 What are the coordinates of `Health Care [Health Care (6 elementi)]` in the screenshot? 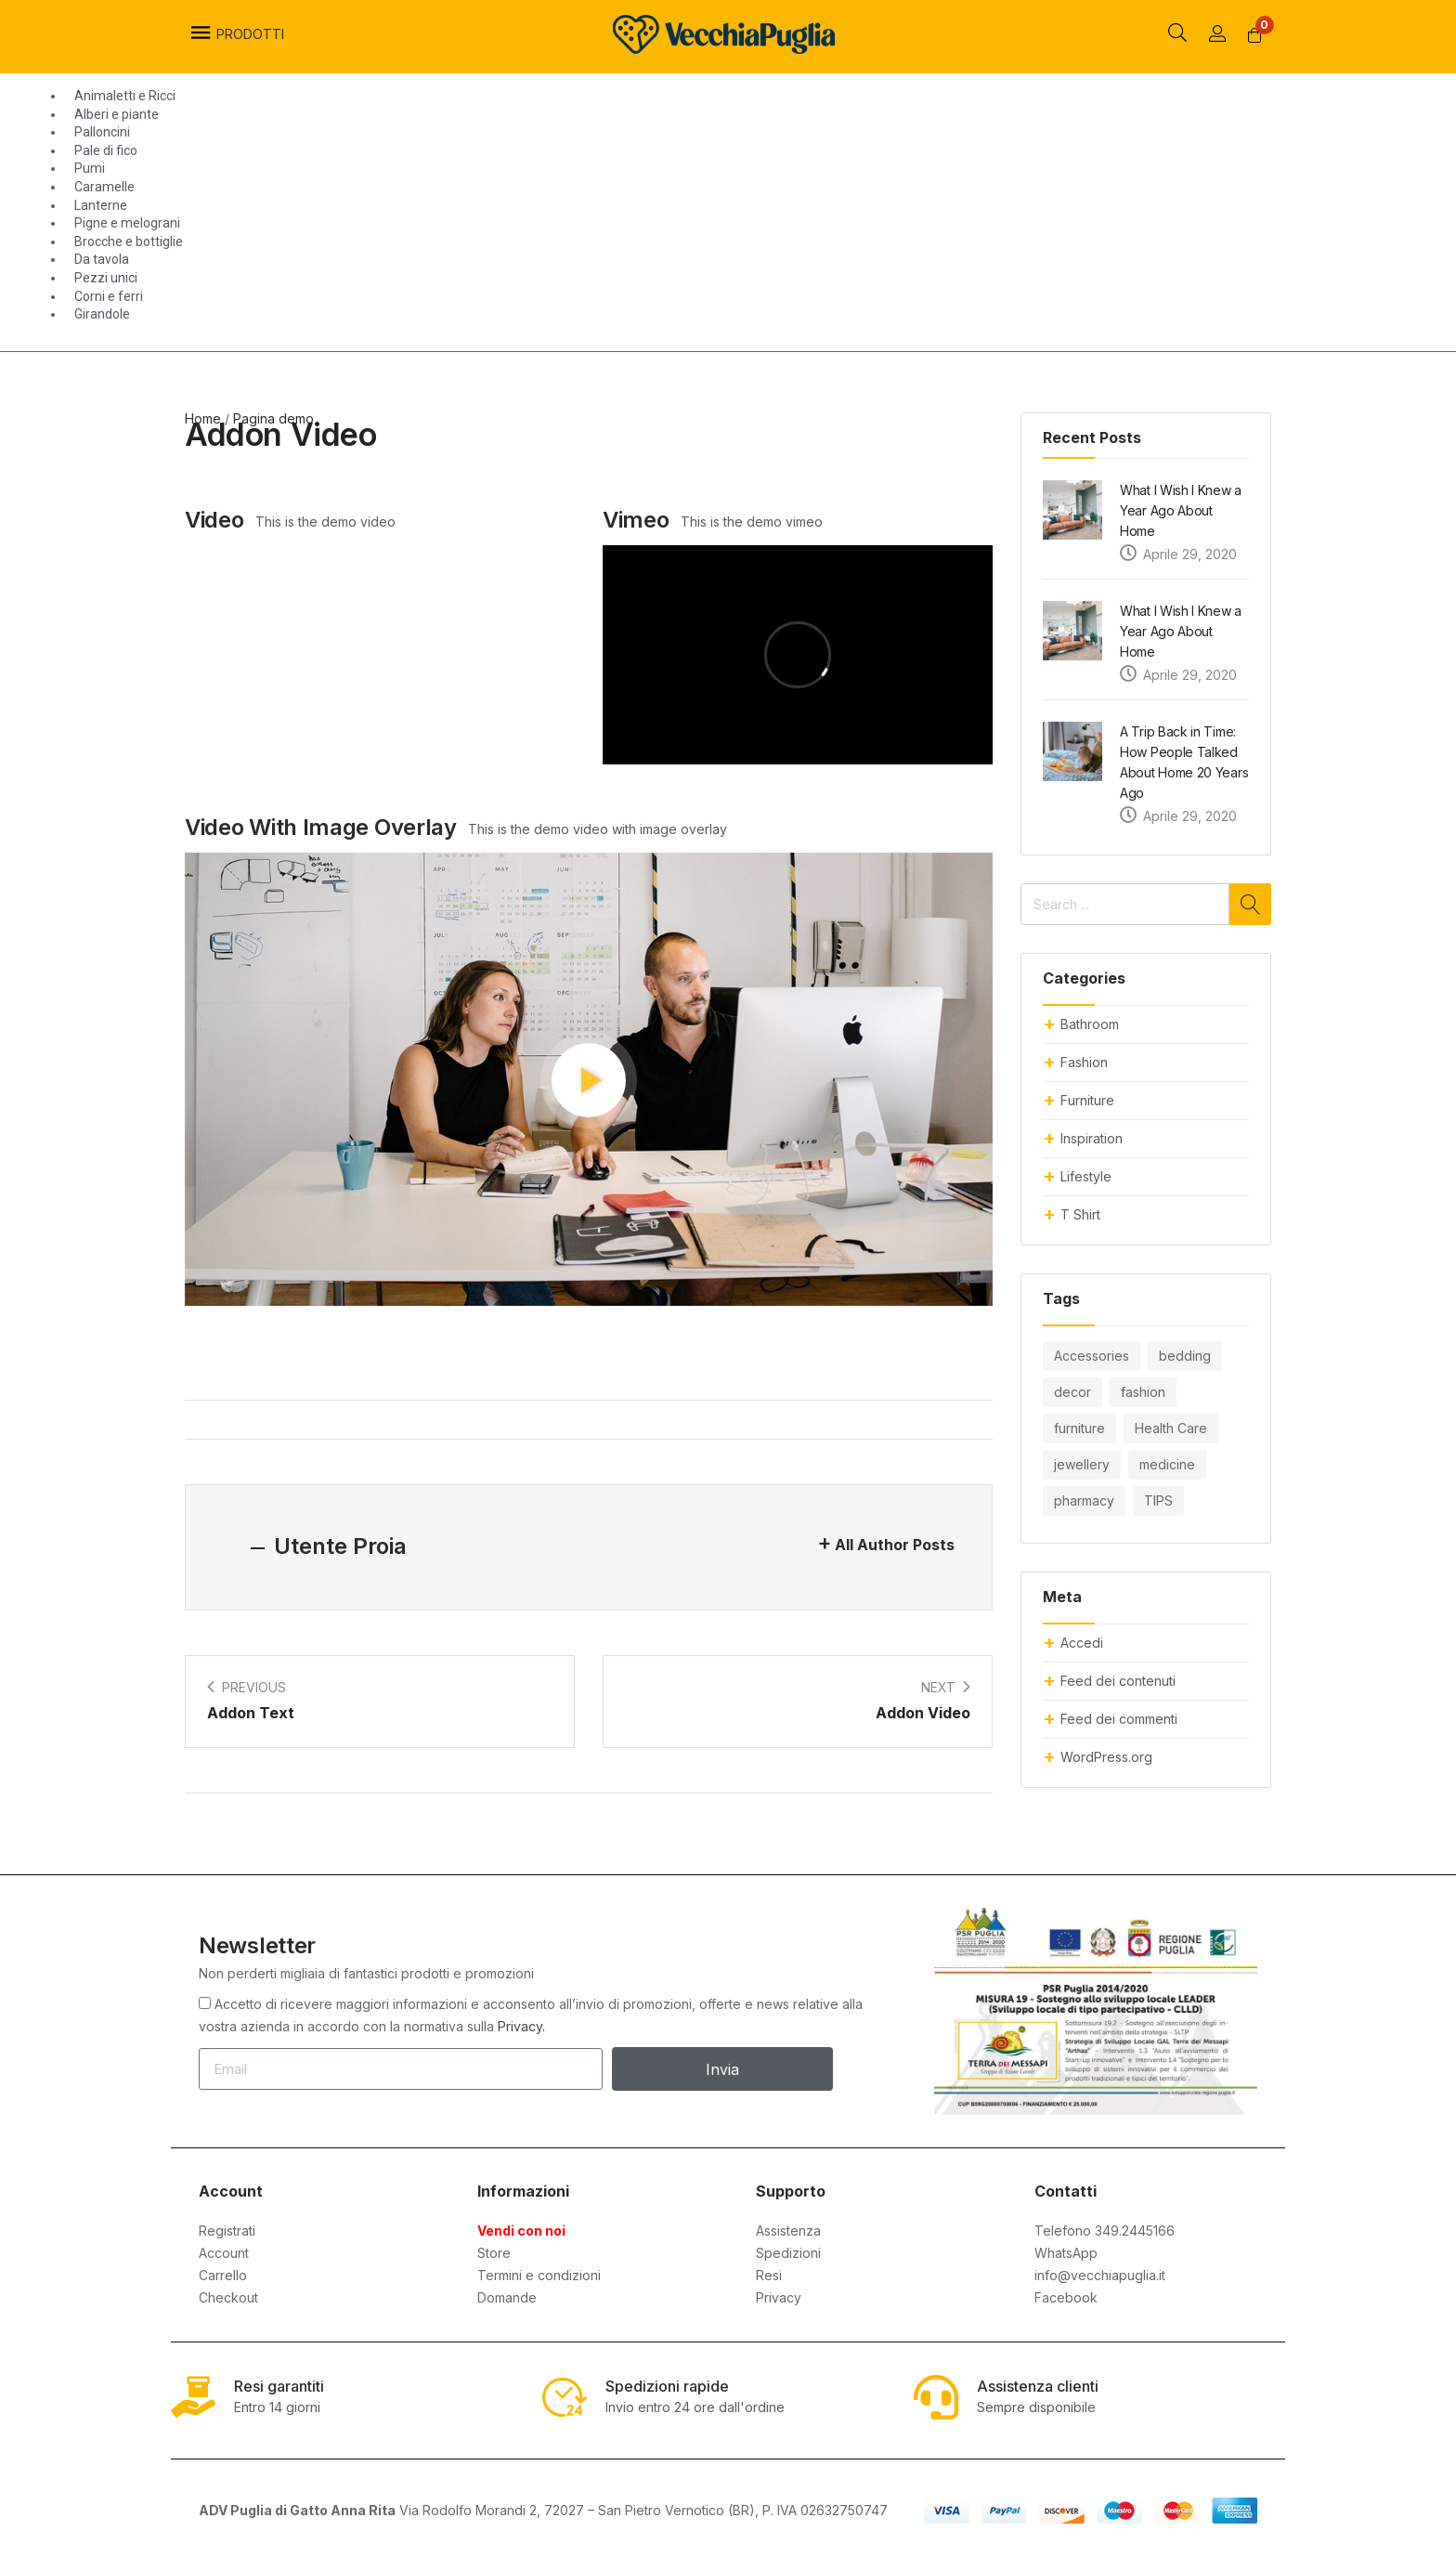 It's located at (1171, 1428).